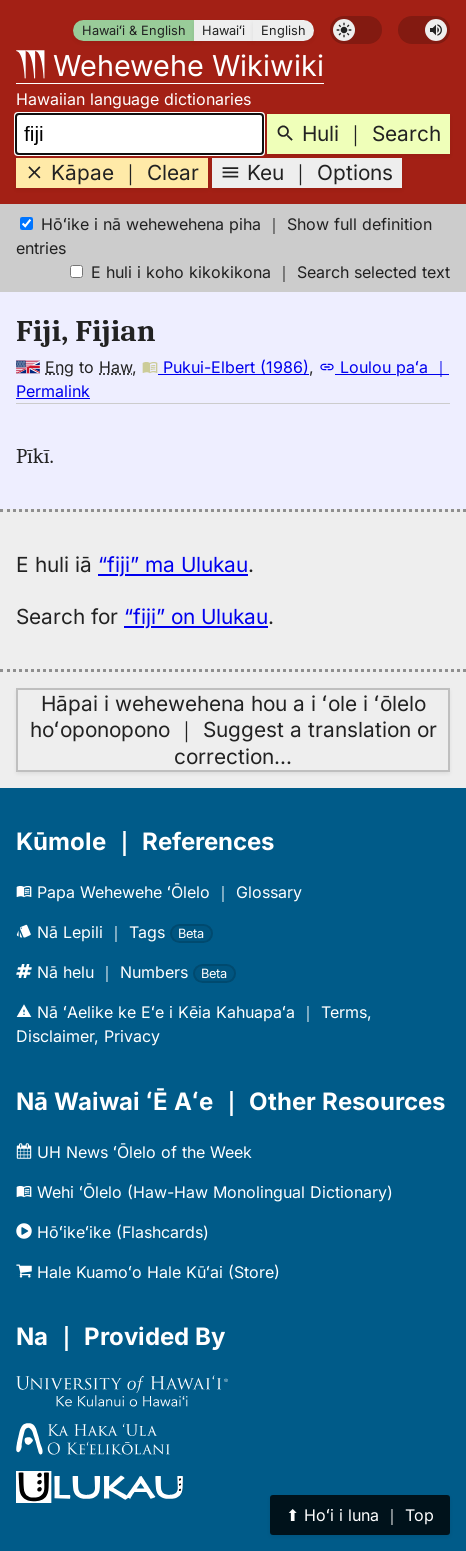 This screenshot has height=1551, width=466. I want to click on Hawaiʻi & English, so click(134, 30).